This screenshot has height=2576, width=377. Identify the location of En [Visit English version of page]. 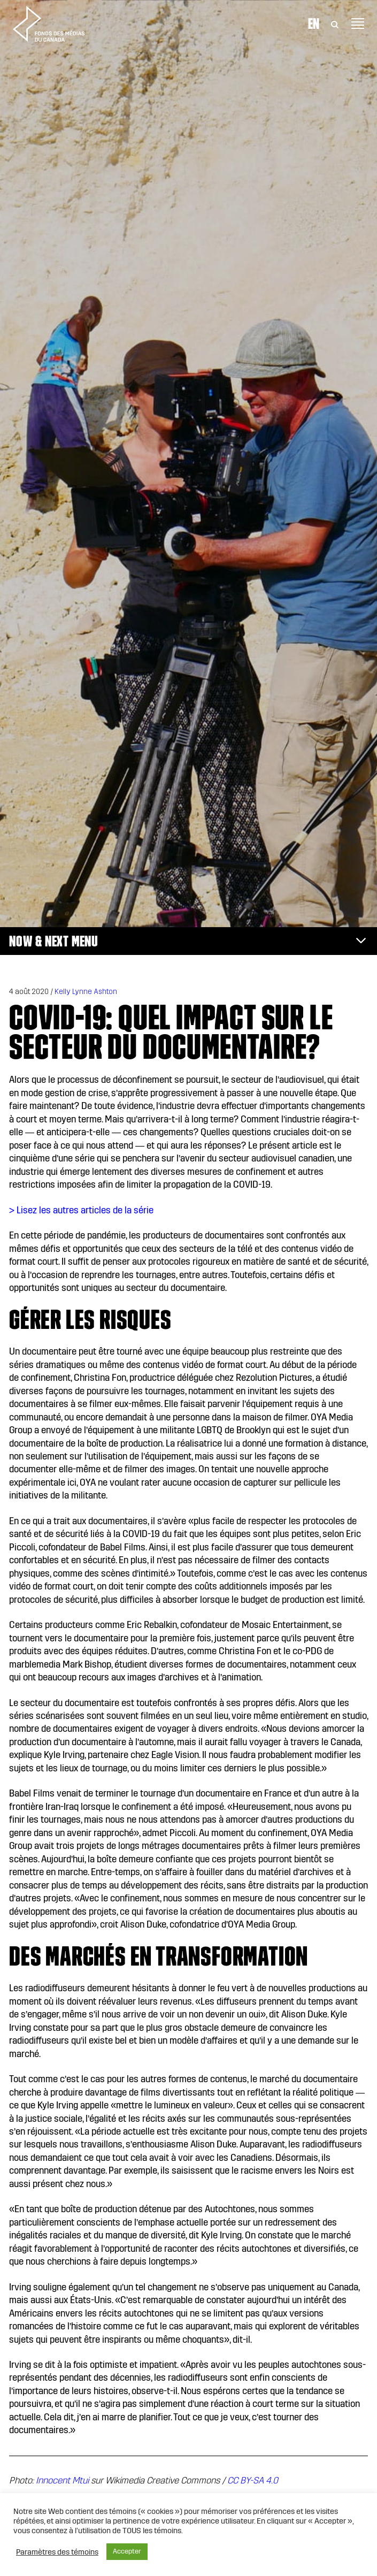
(313, 23).